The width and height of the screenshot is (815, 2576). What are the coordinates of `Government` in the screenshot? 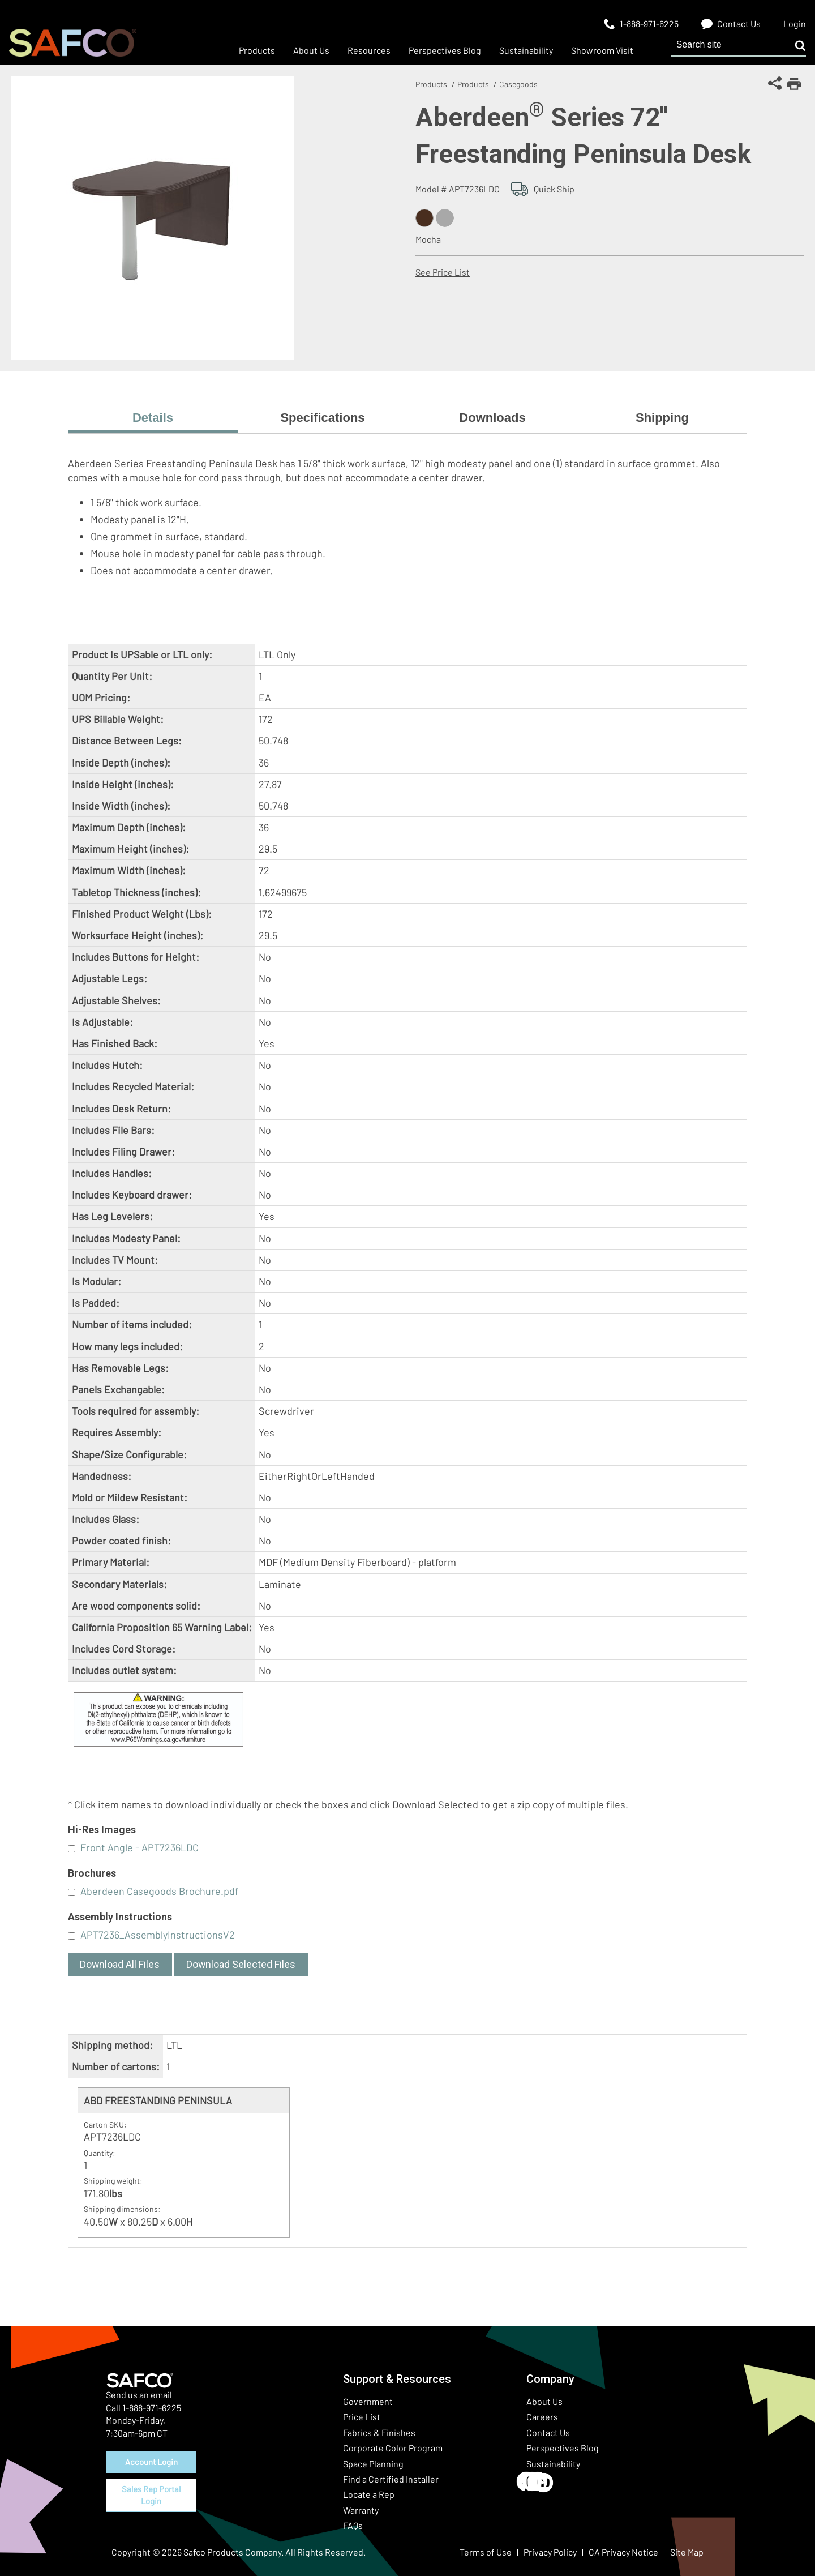 It's located at (368, 2401).